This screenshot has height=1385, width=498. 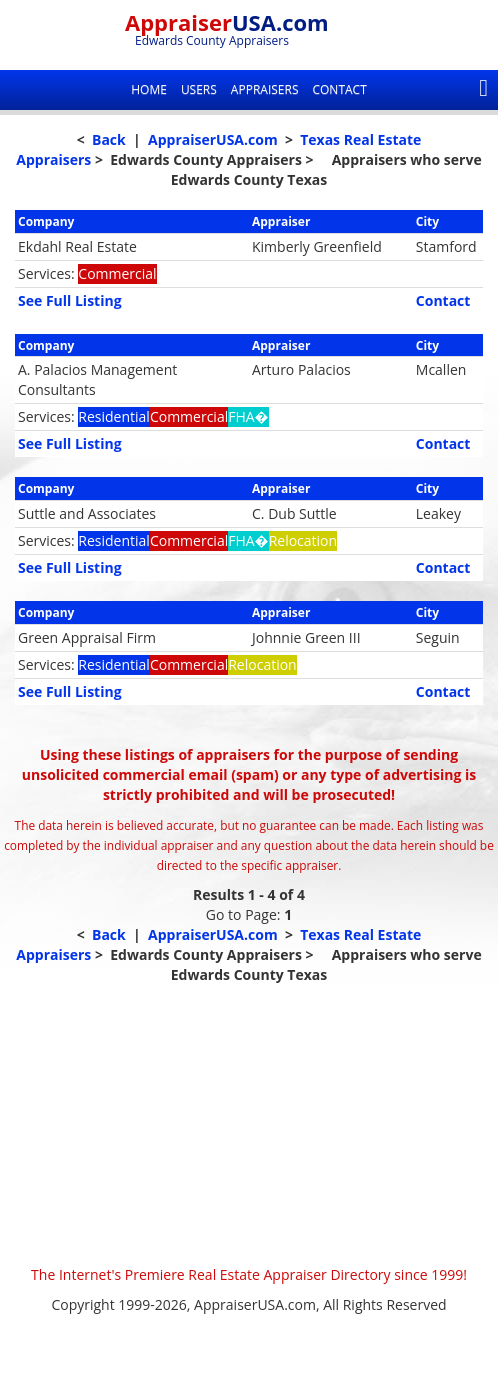 What do you see at coordinates (199, 89) in the screenshot?
I see `Users` at bounding box center [199, 89].